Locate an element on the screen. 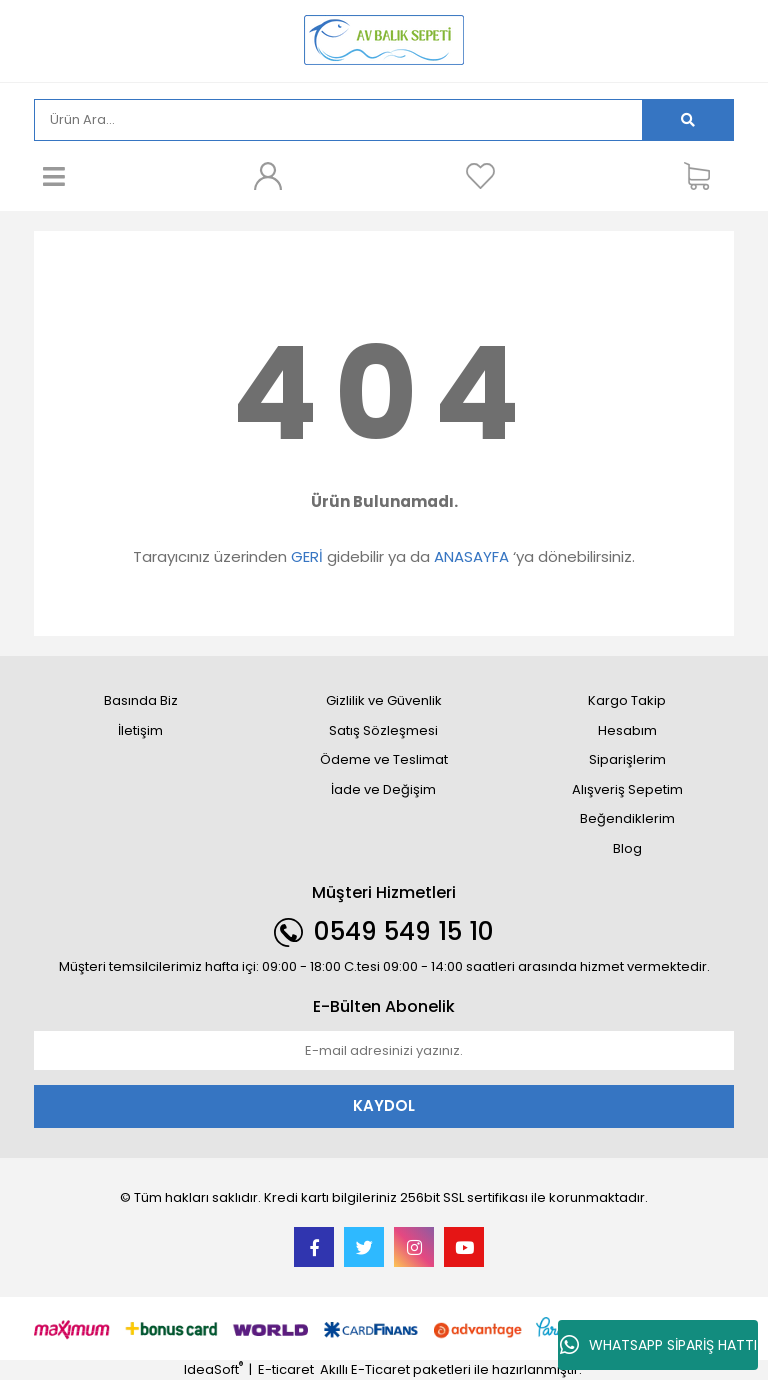 This screenshot has width=768, height=1380. KAYDOL [Submit] is located at coordinates (384, 1105).